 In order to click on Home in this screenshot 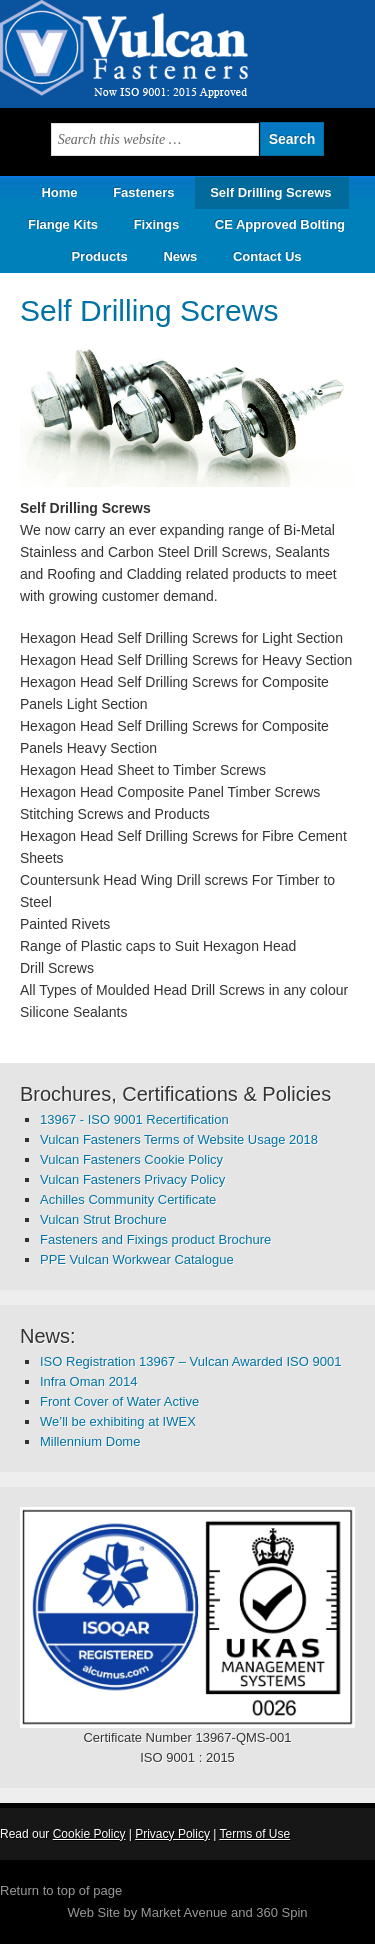, I will do `click(59, 192)`.